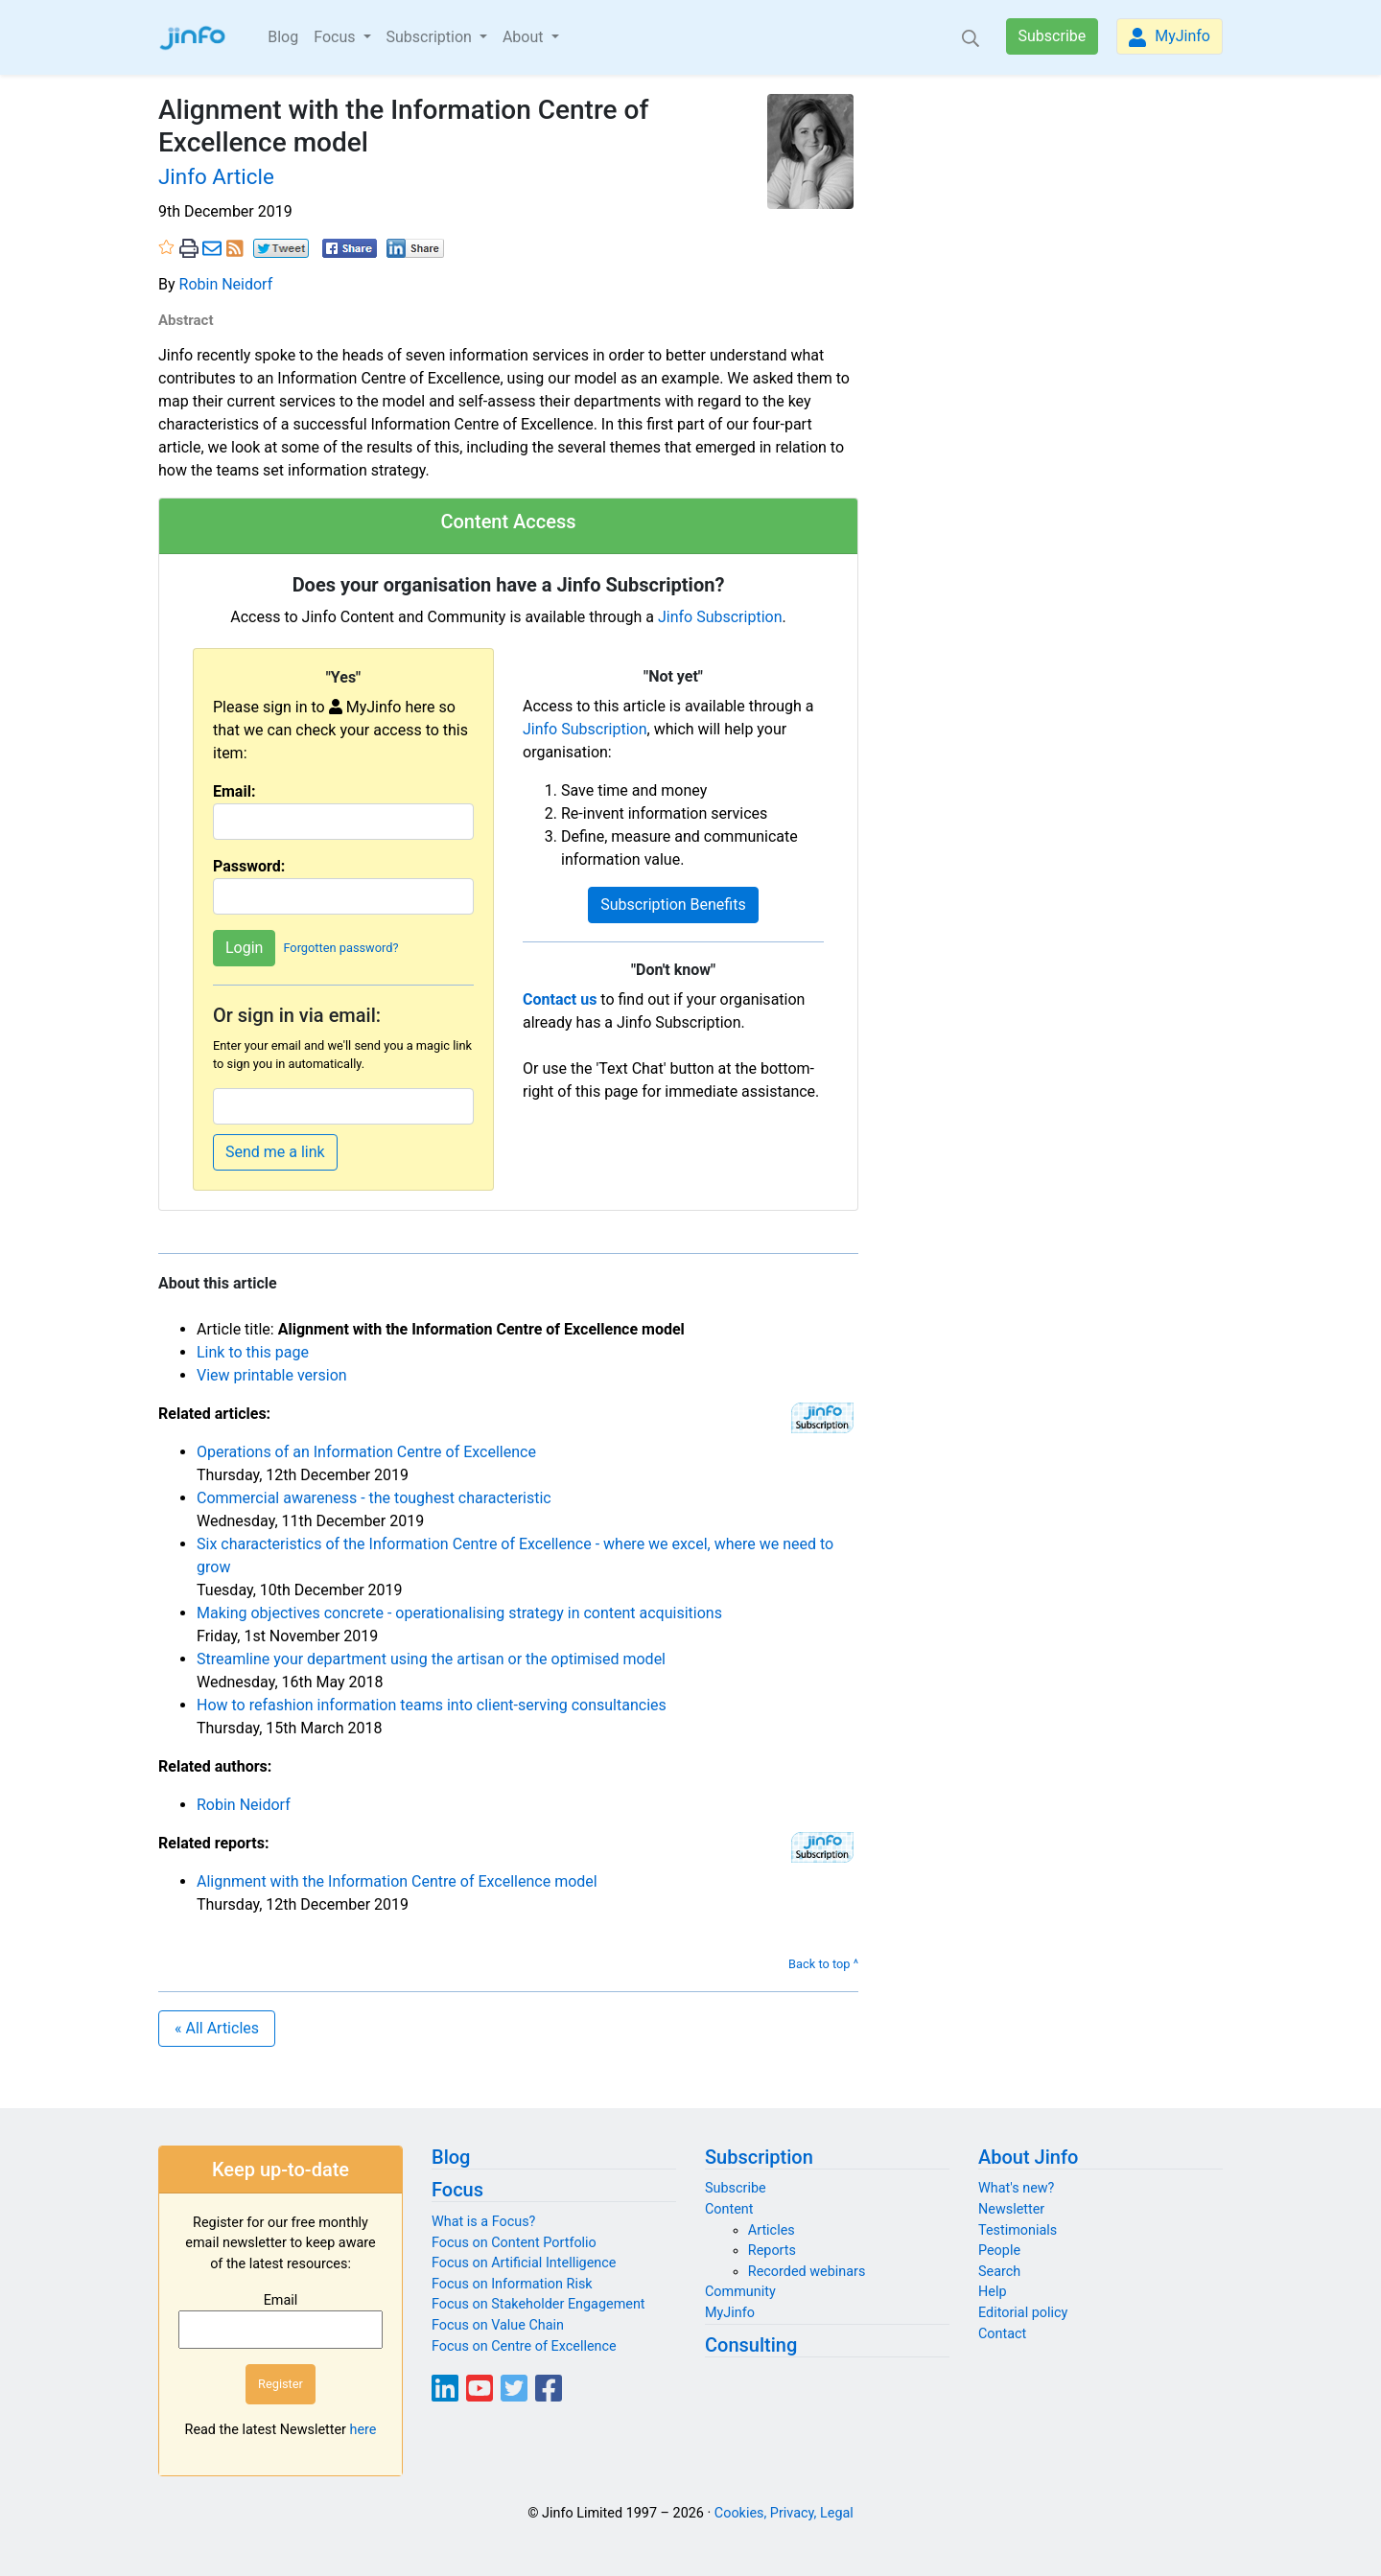 The width and height of the screenshot is (1381, 2576). I want to click on Recorded webinars, so click(807, 2271).